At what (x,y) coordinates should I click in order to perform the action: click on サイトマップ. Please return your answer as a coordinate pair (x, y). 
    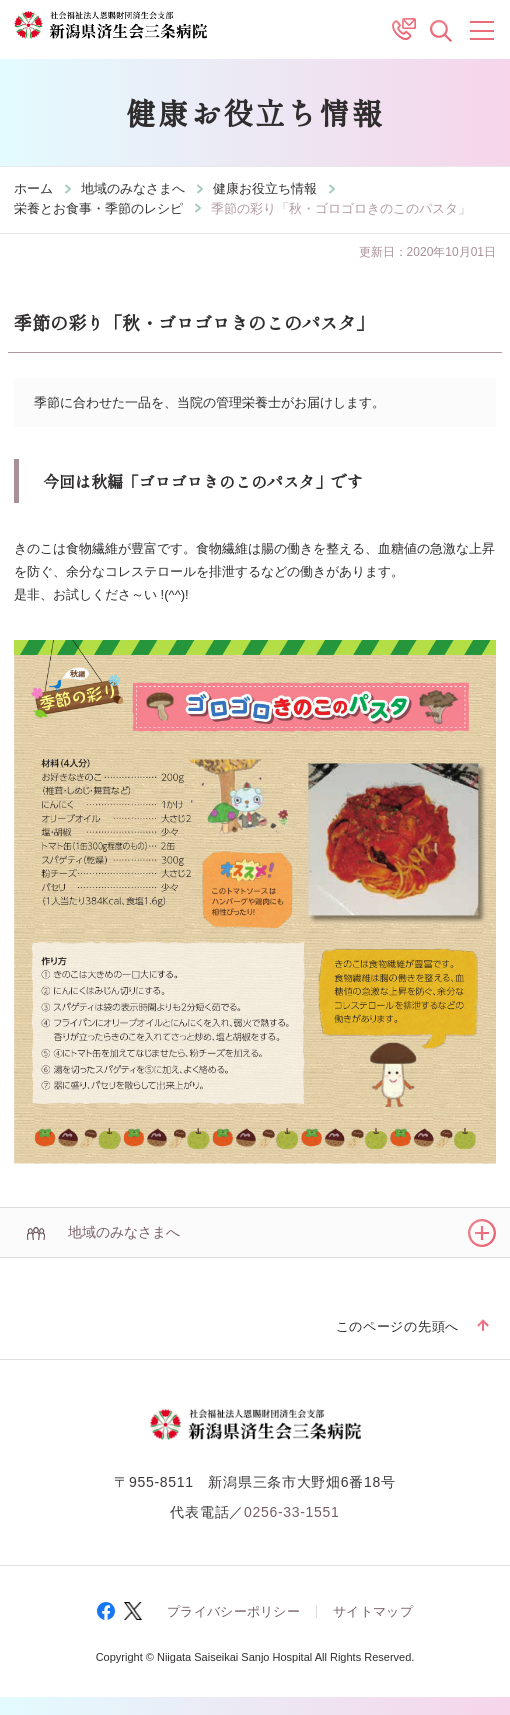
    Looking at the image, I should click on (373, 1611).